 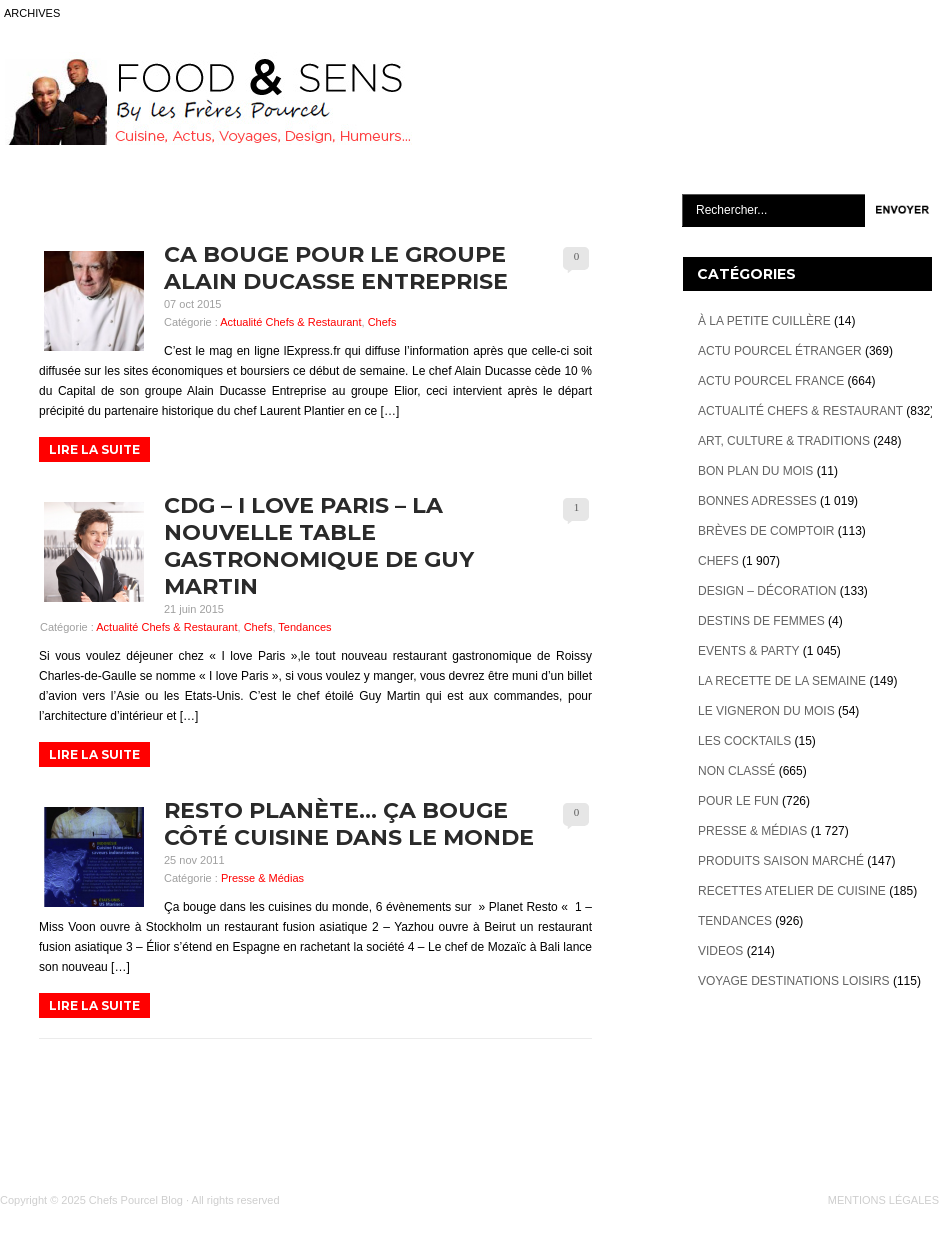 I want to click on Bon plan du mois, so click(x=755, y=471).